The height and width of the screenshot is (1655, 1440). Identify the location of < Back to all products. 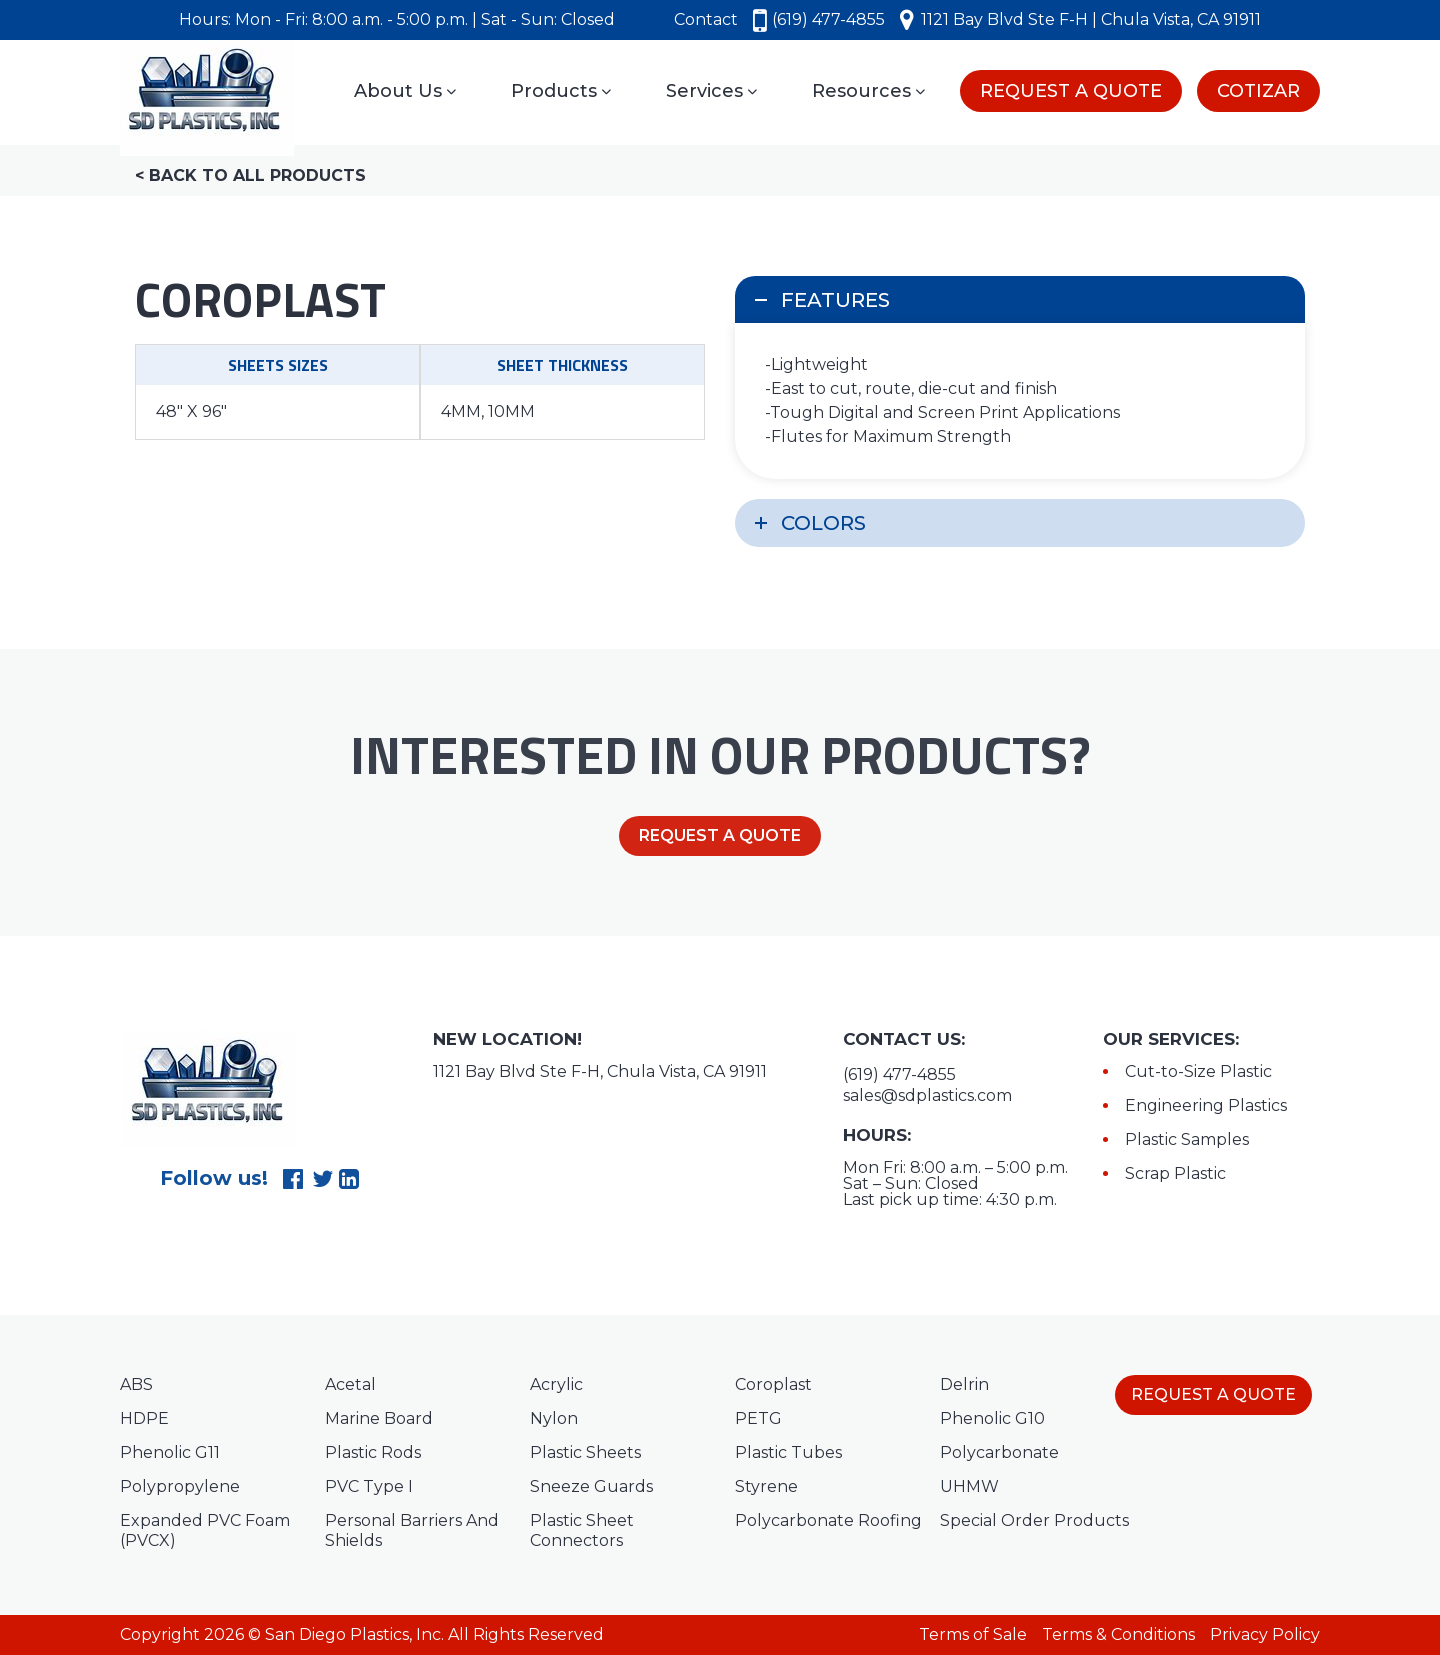
(250, 175).